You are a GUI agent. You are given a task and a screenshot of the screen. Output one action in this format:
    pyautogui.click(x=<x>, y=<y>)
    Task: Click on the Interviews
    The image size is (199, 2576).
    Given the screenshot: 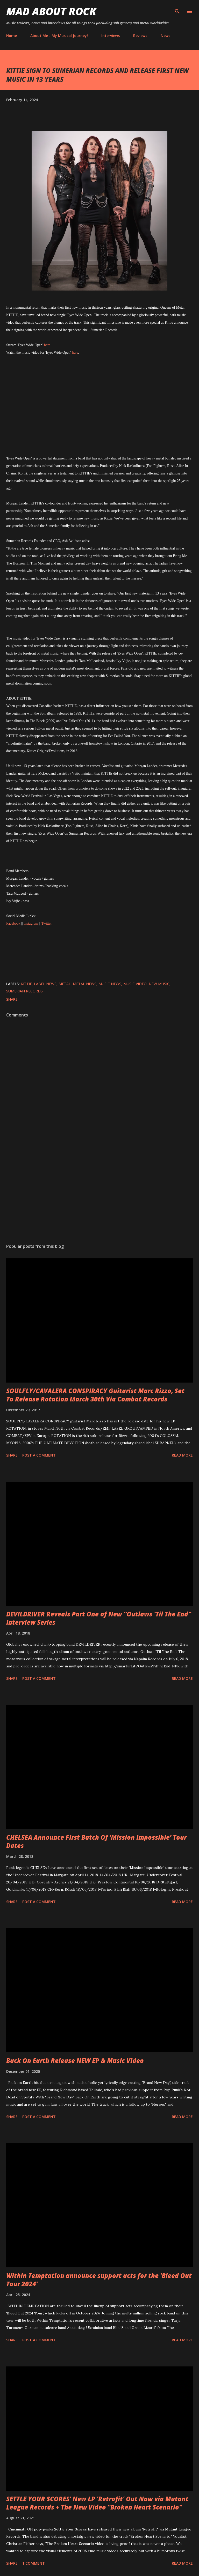 What is the action you would take?
    pyautogui.click(x=110, y=35)
    